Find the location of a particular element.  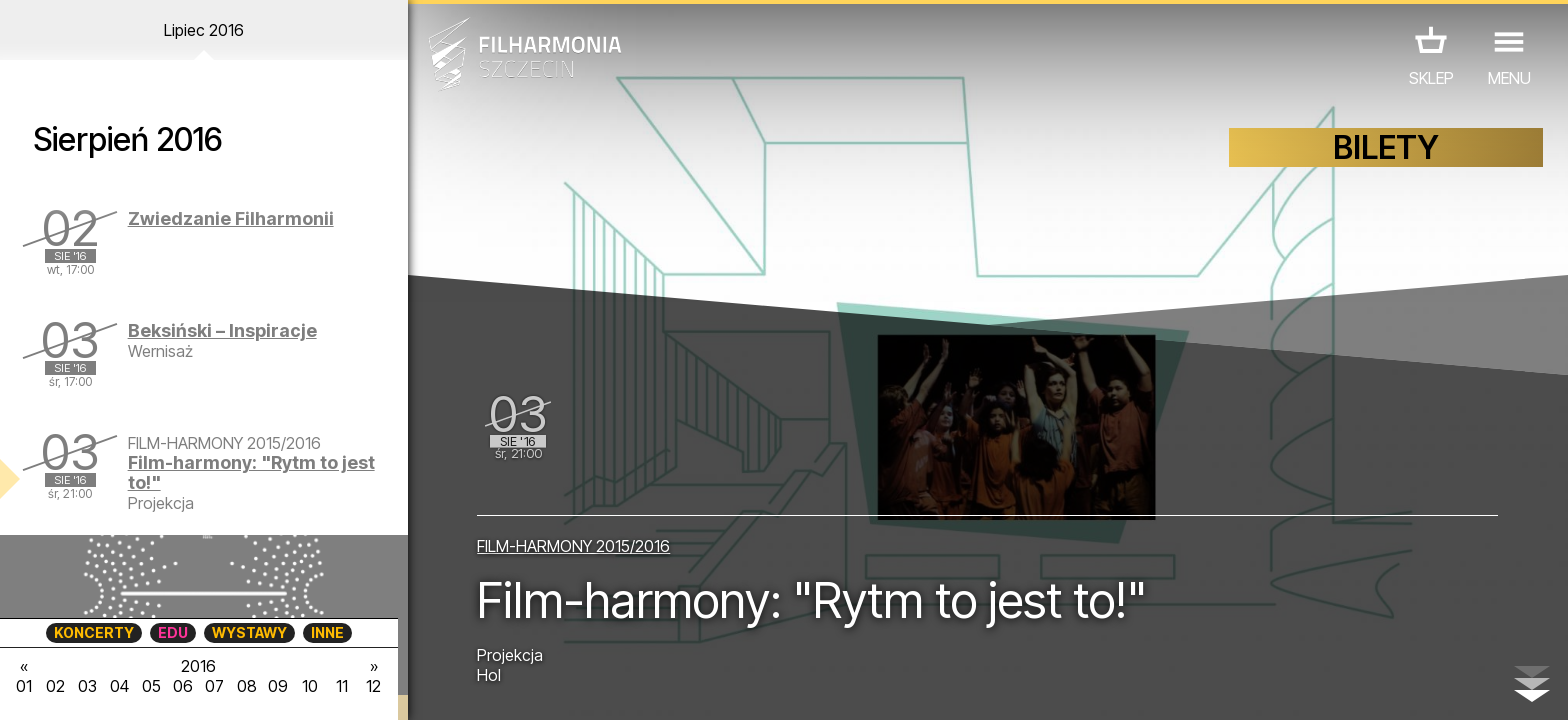

10 is located at coordinates (310, 686).